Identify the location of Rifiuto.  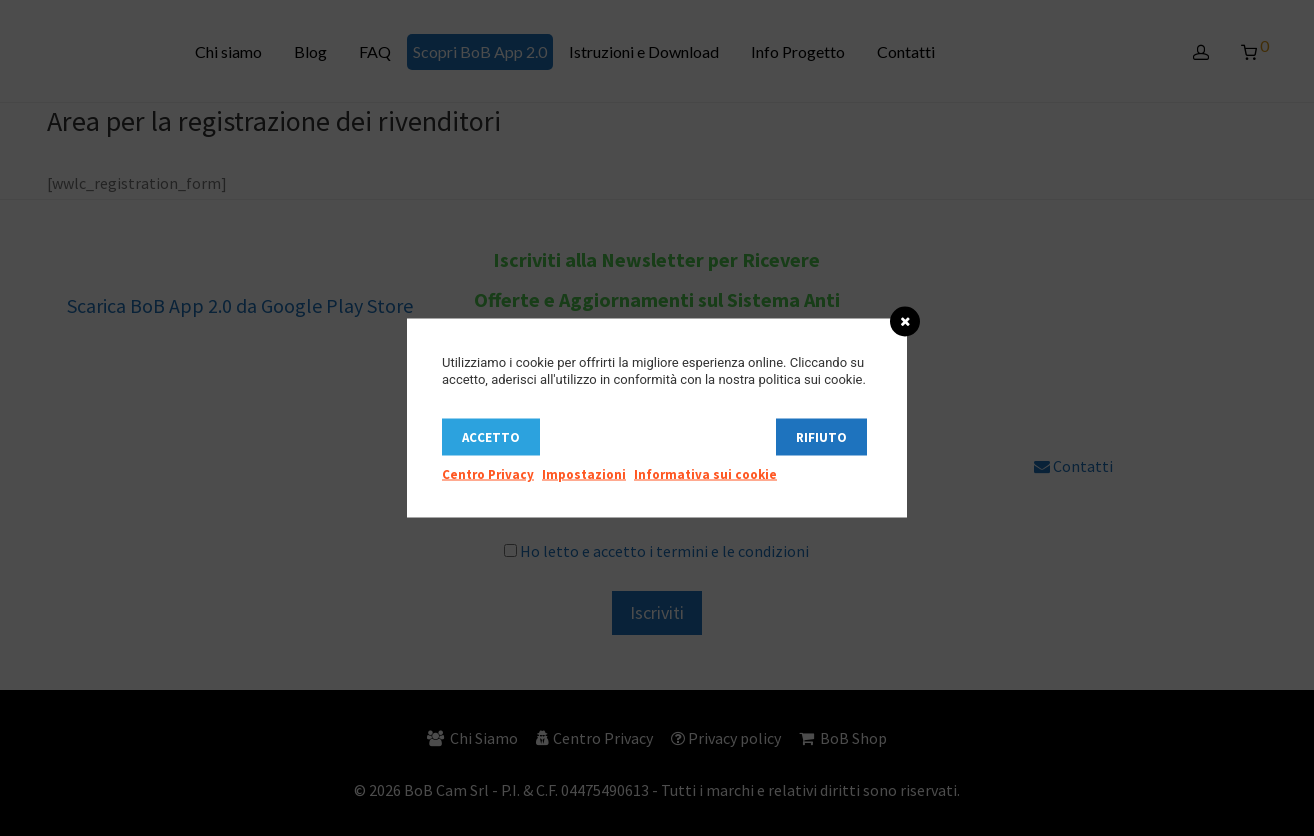
(821, 437).